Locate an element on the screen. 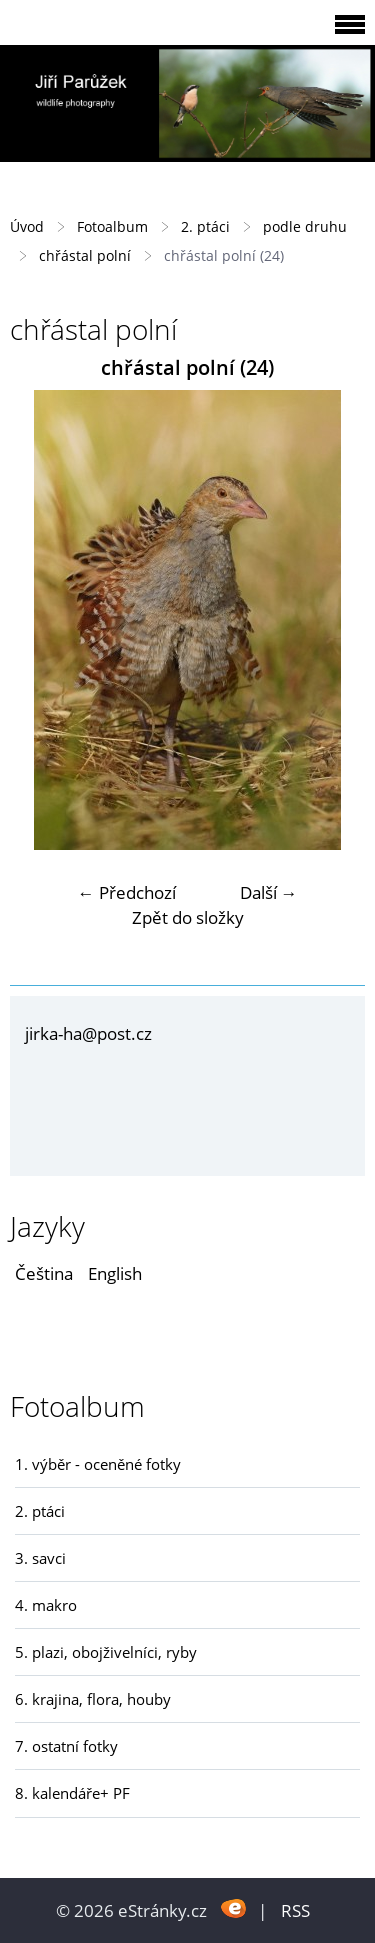 Image resolution: width=375 pixels, height=1943 pixels. English is located at coordinates (115, 1273).